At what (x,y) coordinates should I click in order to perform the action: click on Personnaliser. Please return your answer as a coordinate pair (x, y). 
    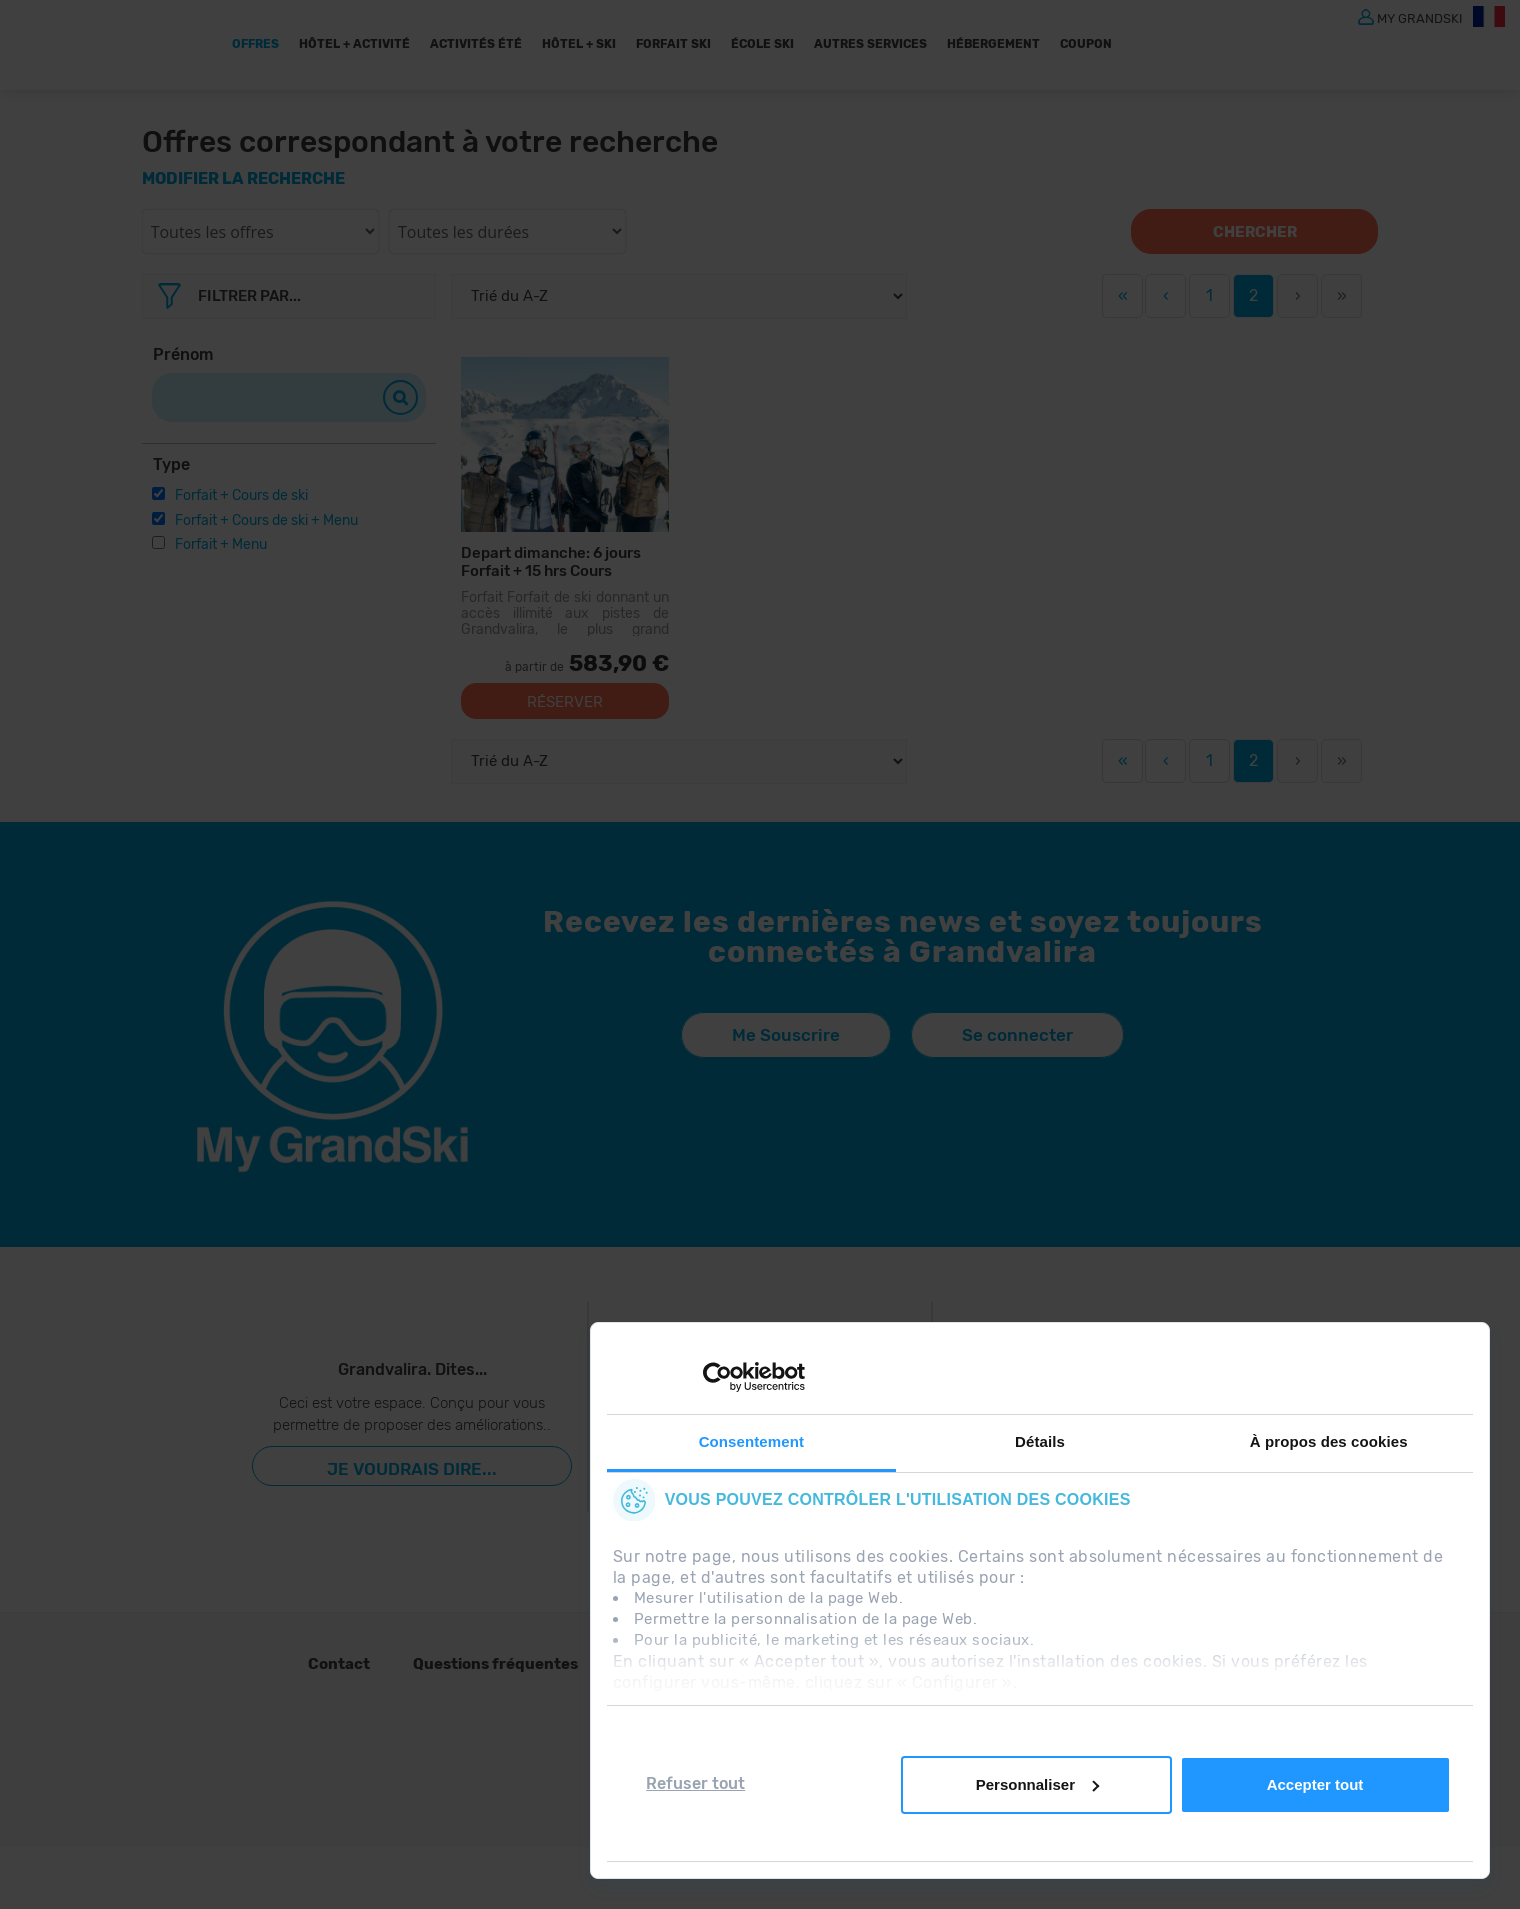
    Looking at the image, I should click on (1037, 1784).